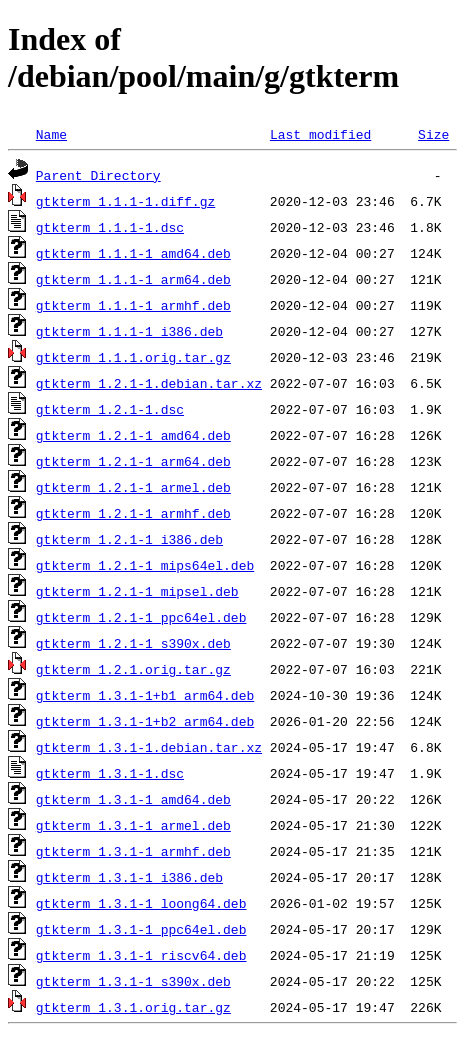  What do you see at coordinates (133, 851) in the screenshot?
I see `gtkterm_1.3.1-1_armhf.deb` at bounding box center [133, 851].